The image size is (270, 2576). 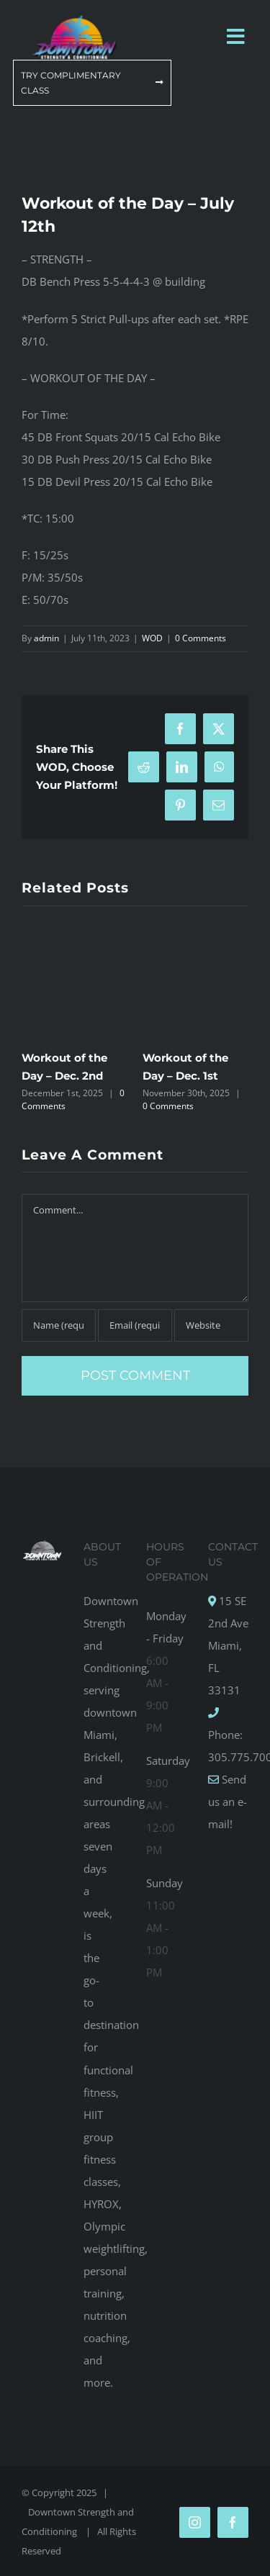 What do you see at coordinates (228, 1645) in the screenshot?
I see `15 SE 2nd Ave Miami, FL 33131` at bounding box center [228, 1645].